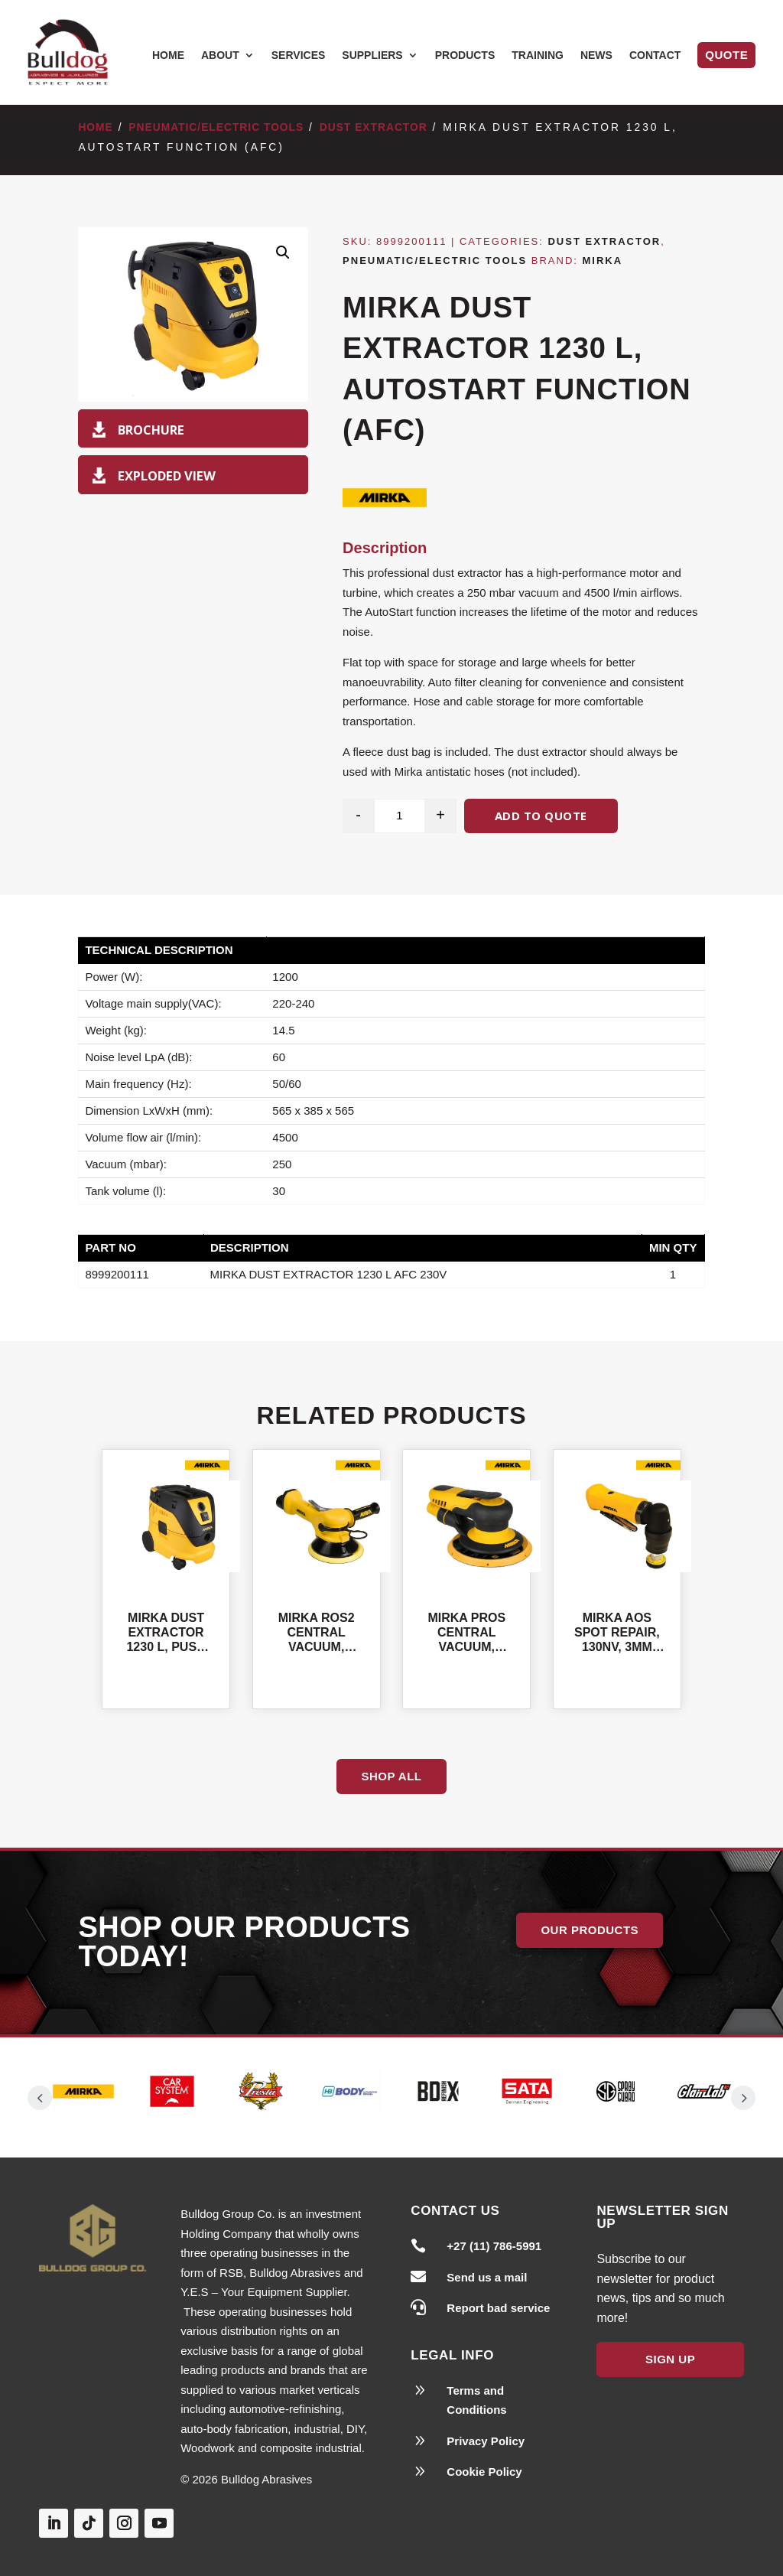 The width and height of the screenshot is (783, 2576). What do you see at coordinates (391, 1776) in the screenshot?
I see `Shop All` at bounding box center [391, 1776].